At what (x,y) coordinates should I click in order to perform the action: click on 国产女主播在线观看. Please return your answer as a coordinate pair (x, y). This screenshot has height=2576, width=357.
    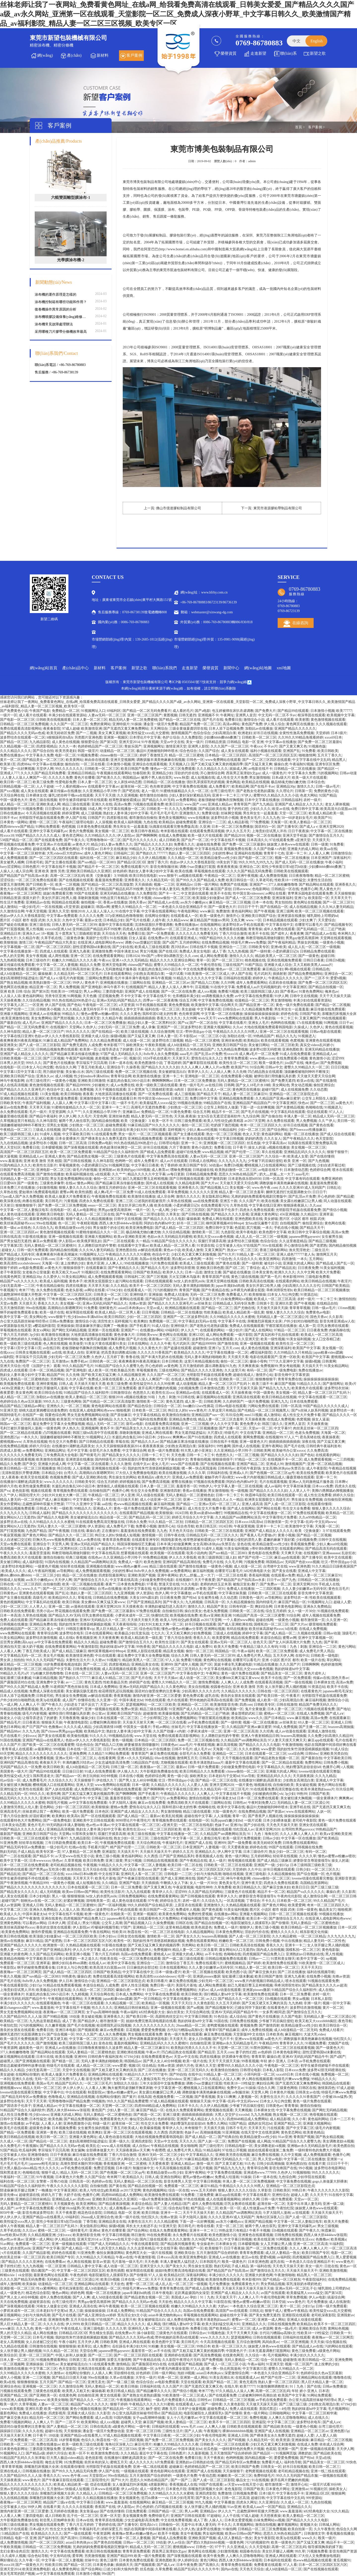
    Looking at the image, I should click on (60, 862).